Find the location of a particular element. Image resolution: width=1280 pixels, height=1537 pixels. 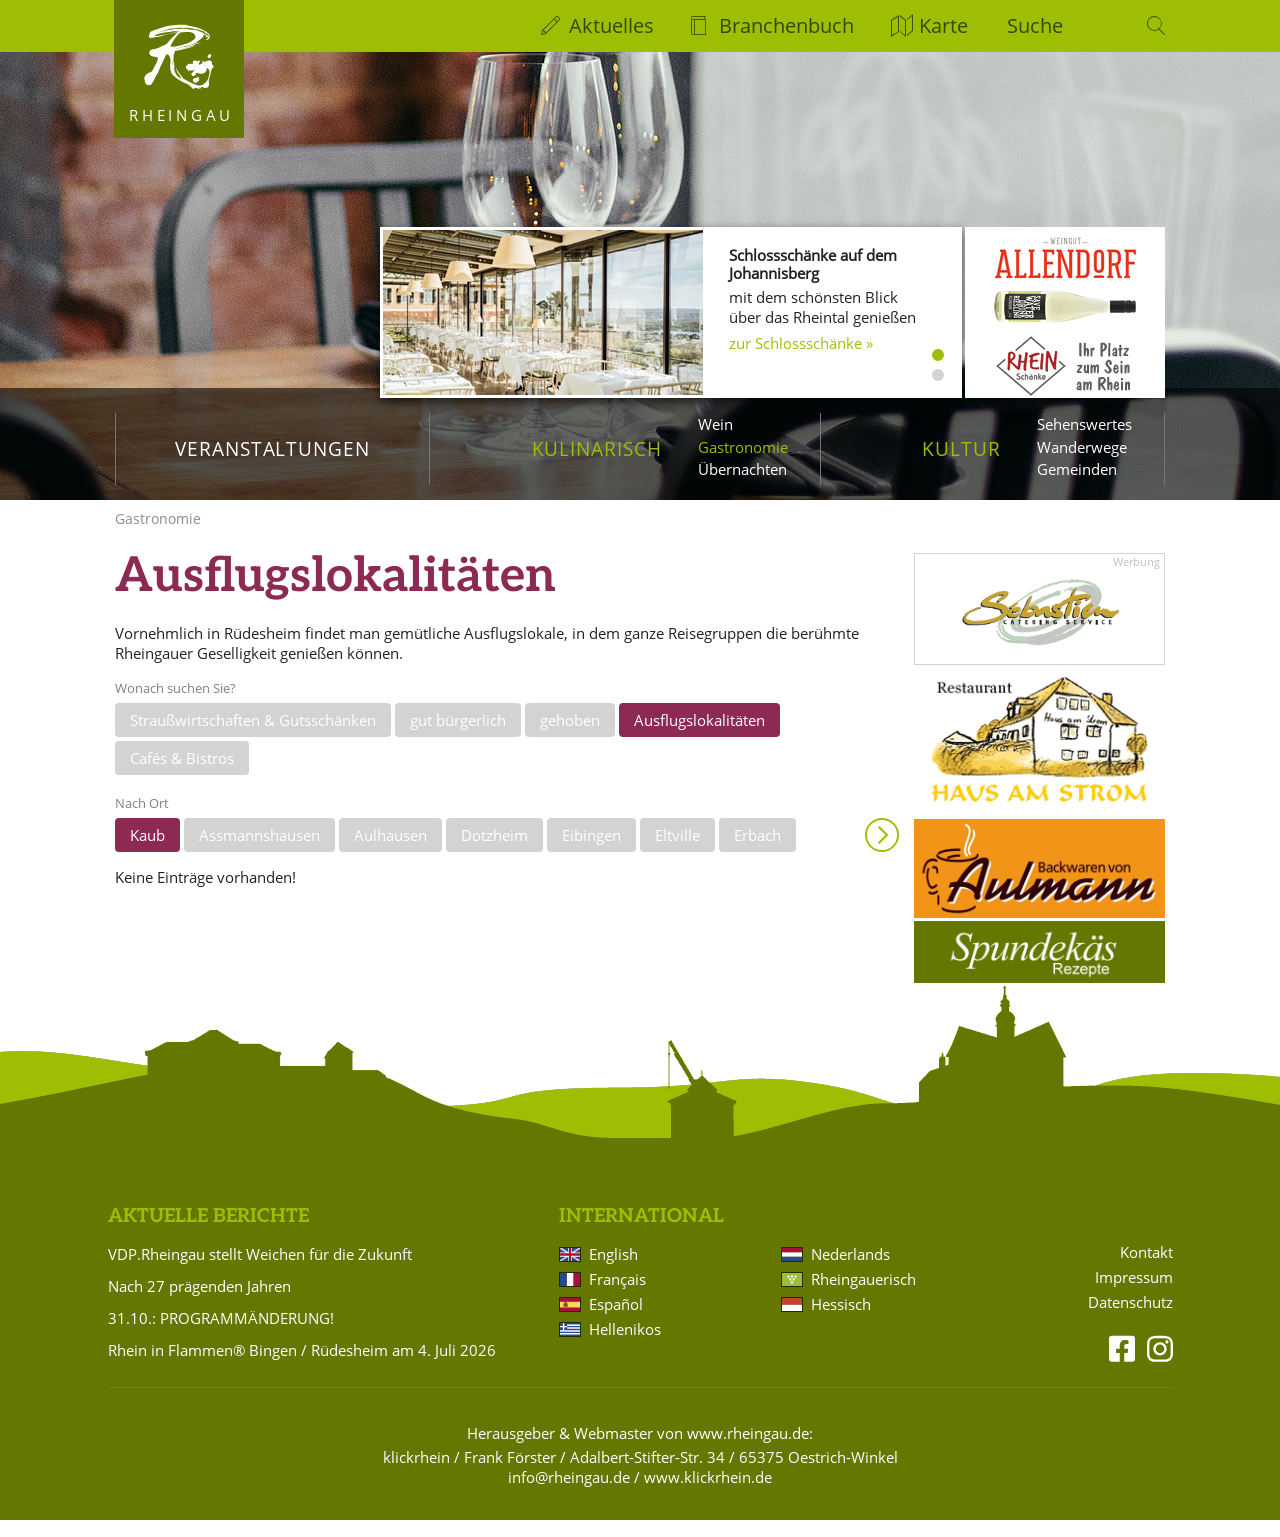

Eibingen is located at coordinates (591, 852).